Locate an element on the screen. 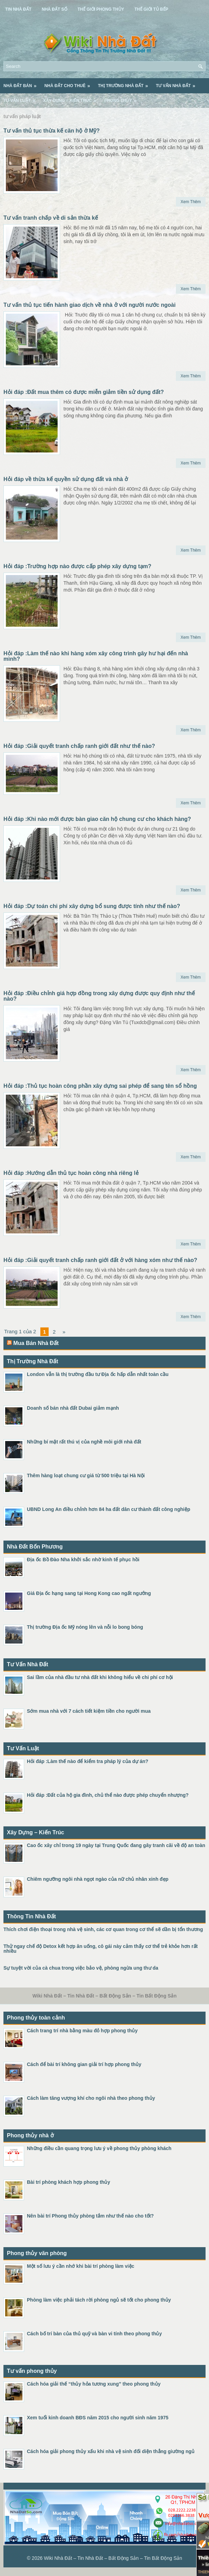 The height and width of the screenshot is (2576, 209). Nhà Đất Cho Thuê is located at coordinates (69, 83).